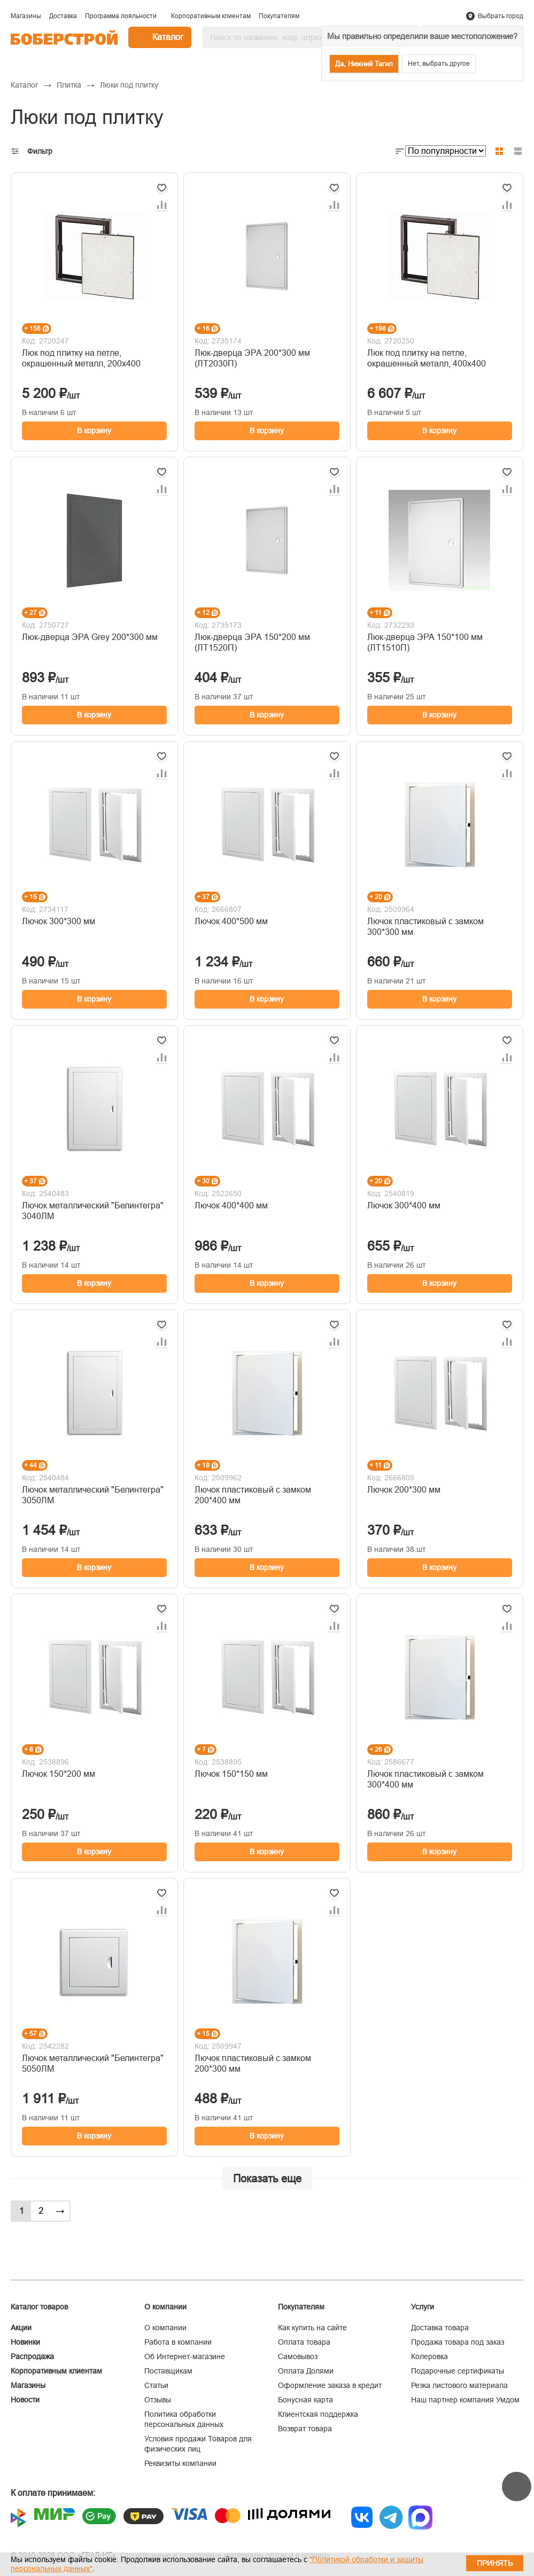 The height and width of the screenshot is (2576, 534). What do you see at coordinates (305, 2428) in the screenshot?
I see `Возврат товара` at bounding box center [305, 2428].